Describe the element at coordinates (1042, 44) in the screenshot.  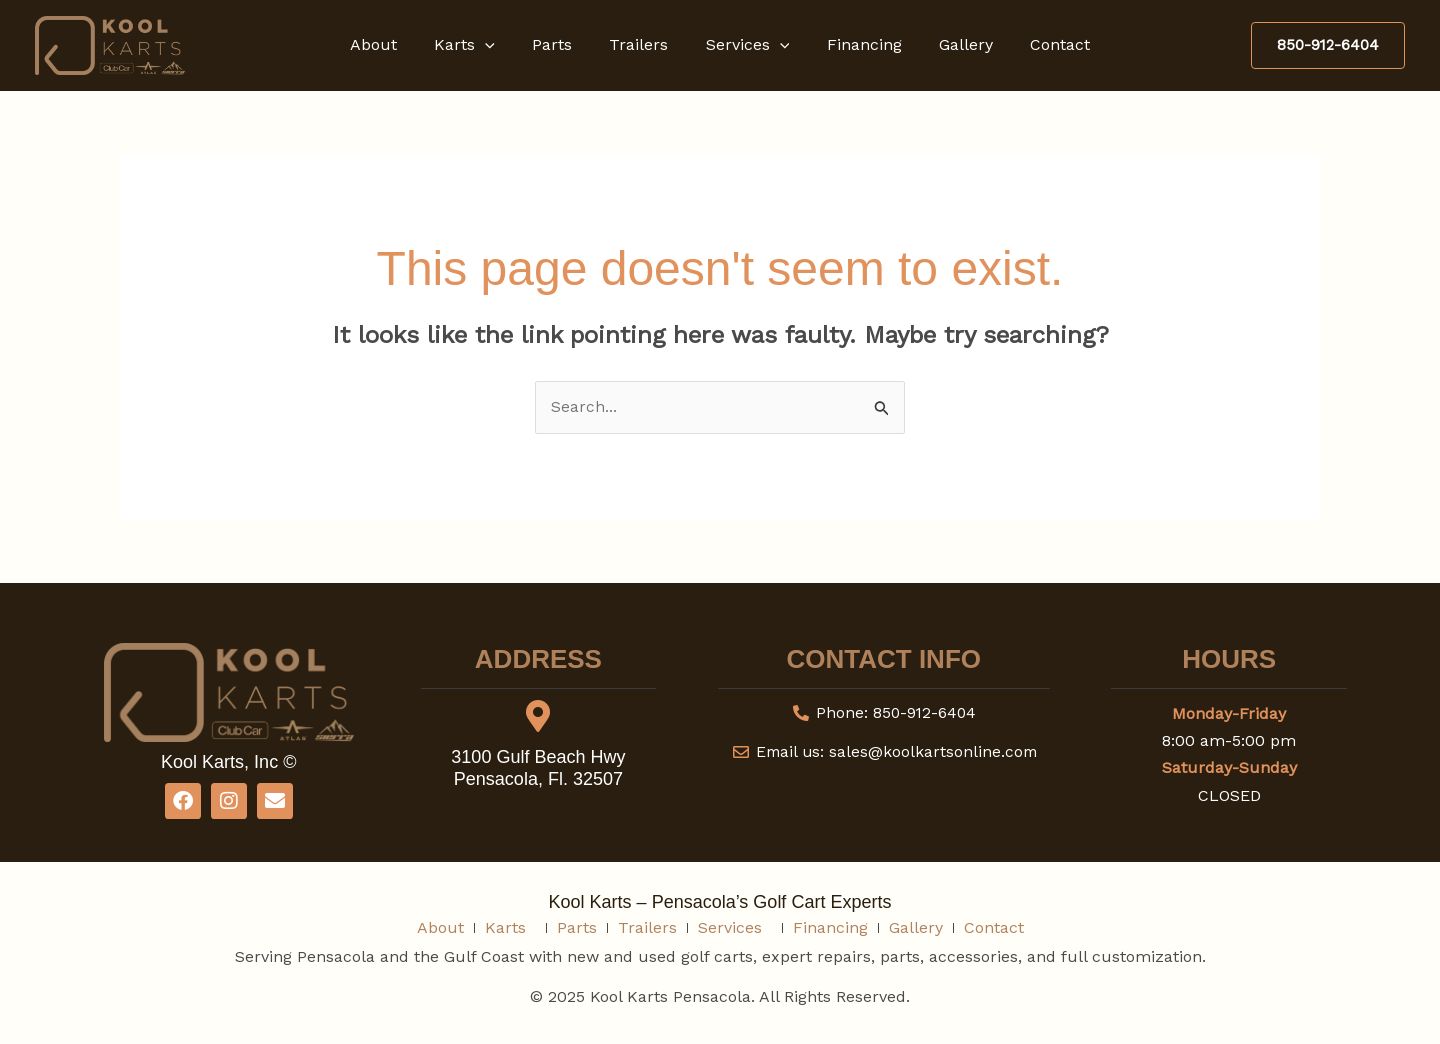
I see `Contact` at that location.